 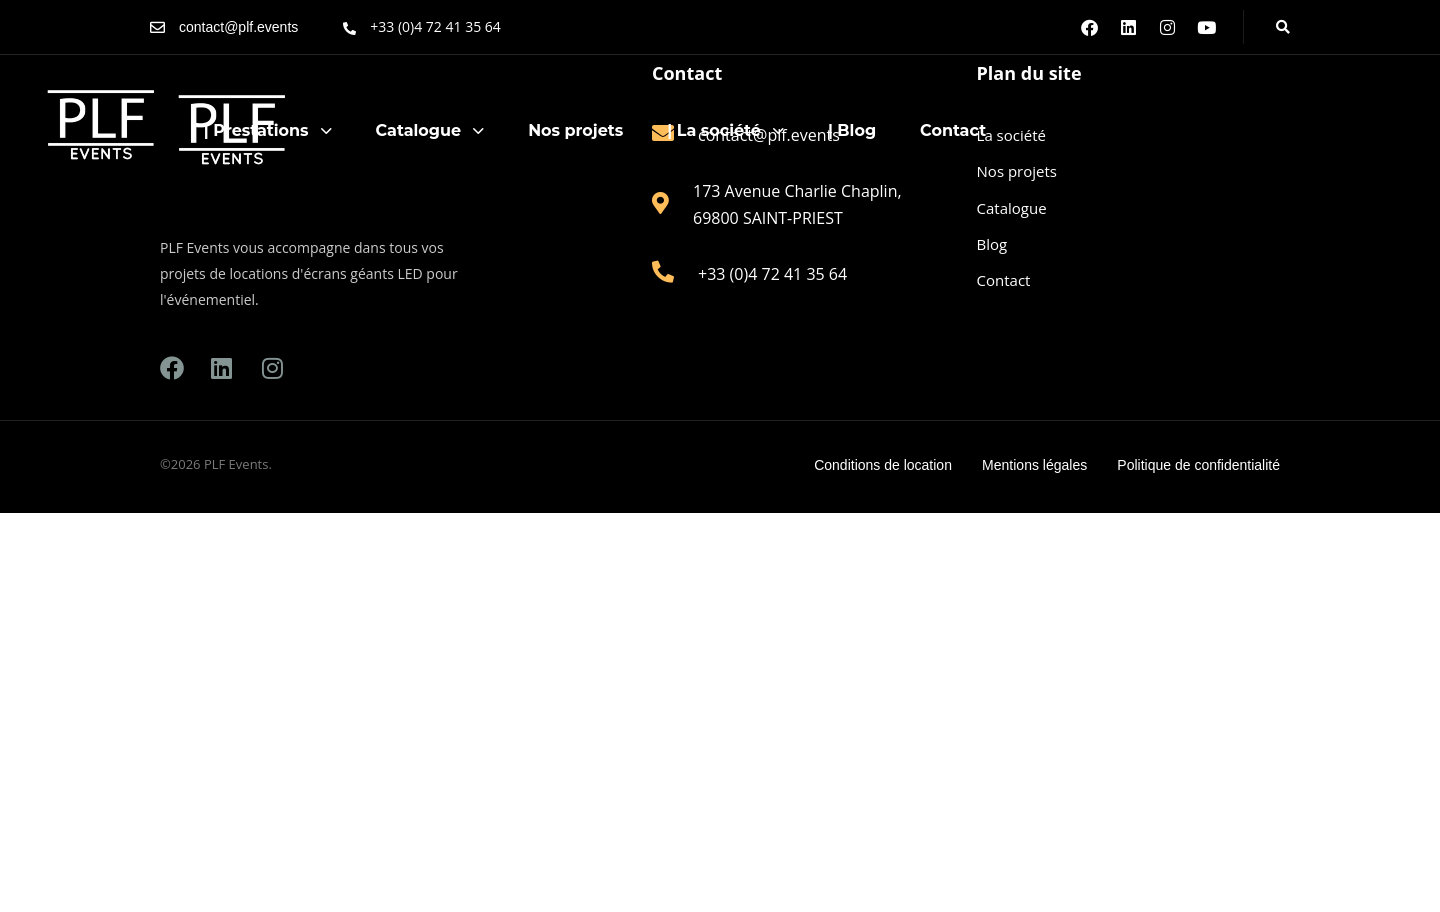 I want to click on Catalogue, so click(x=430, y=130).